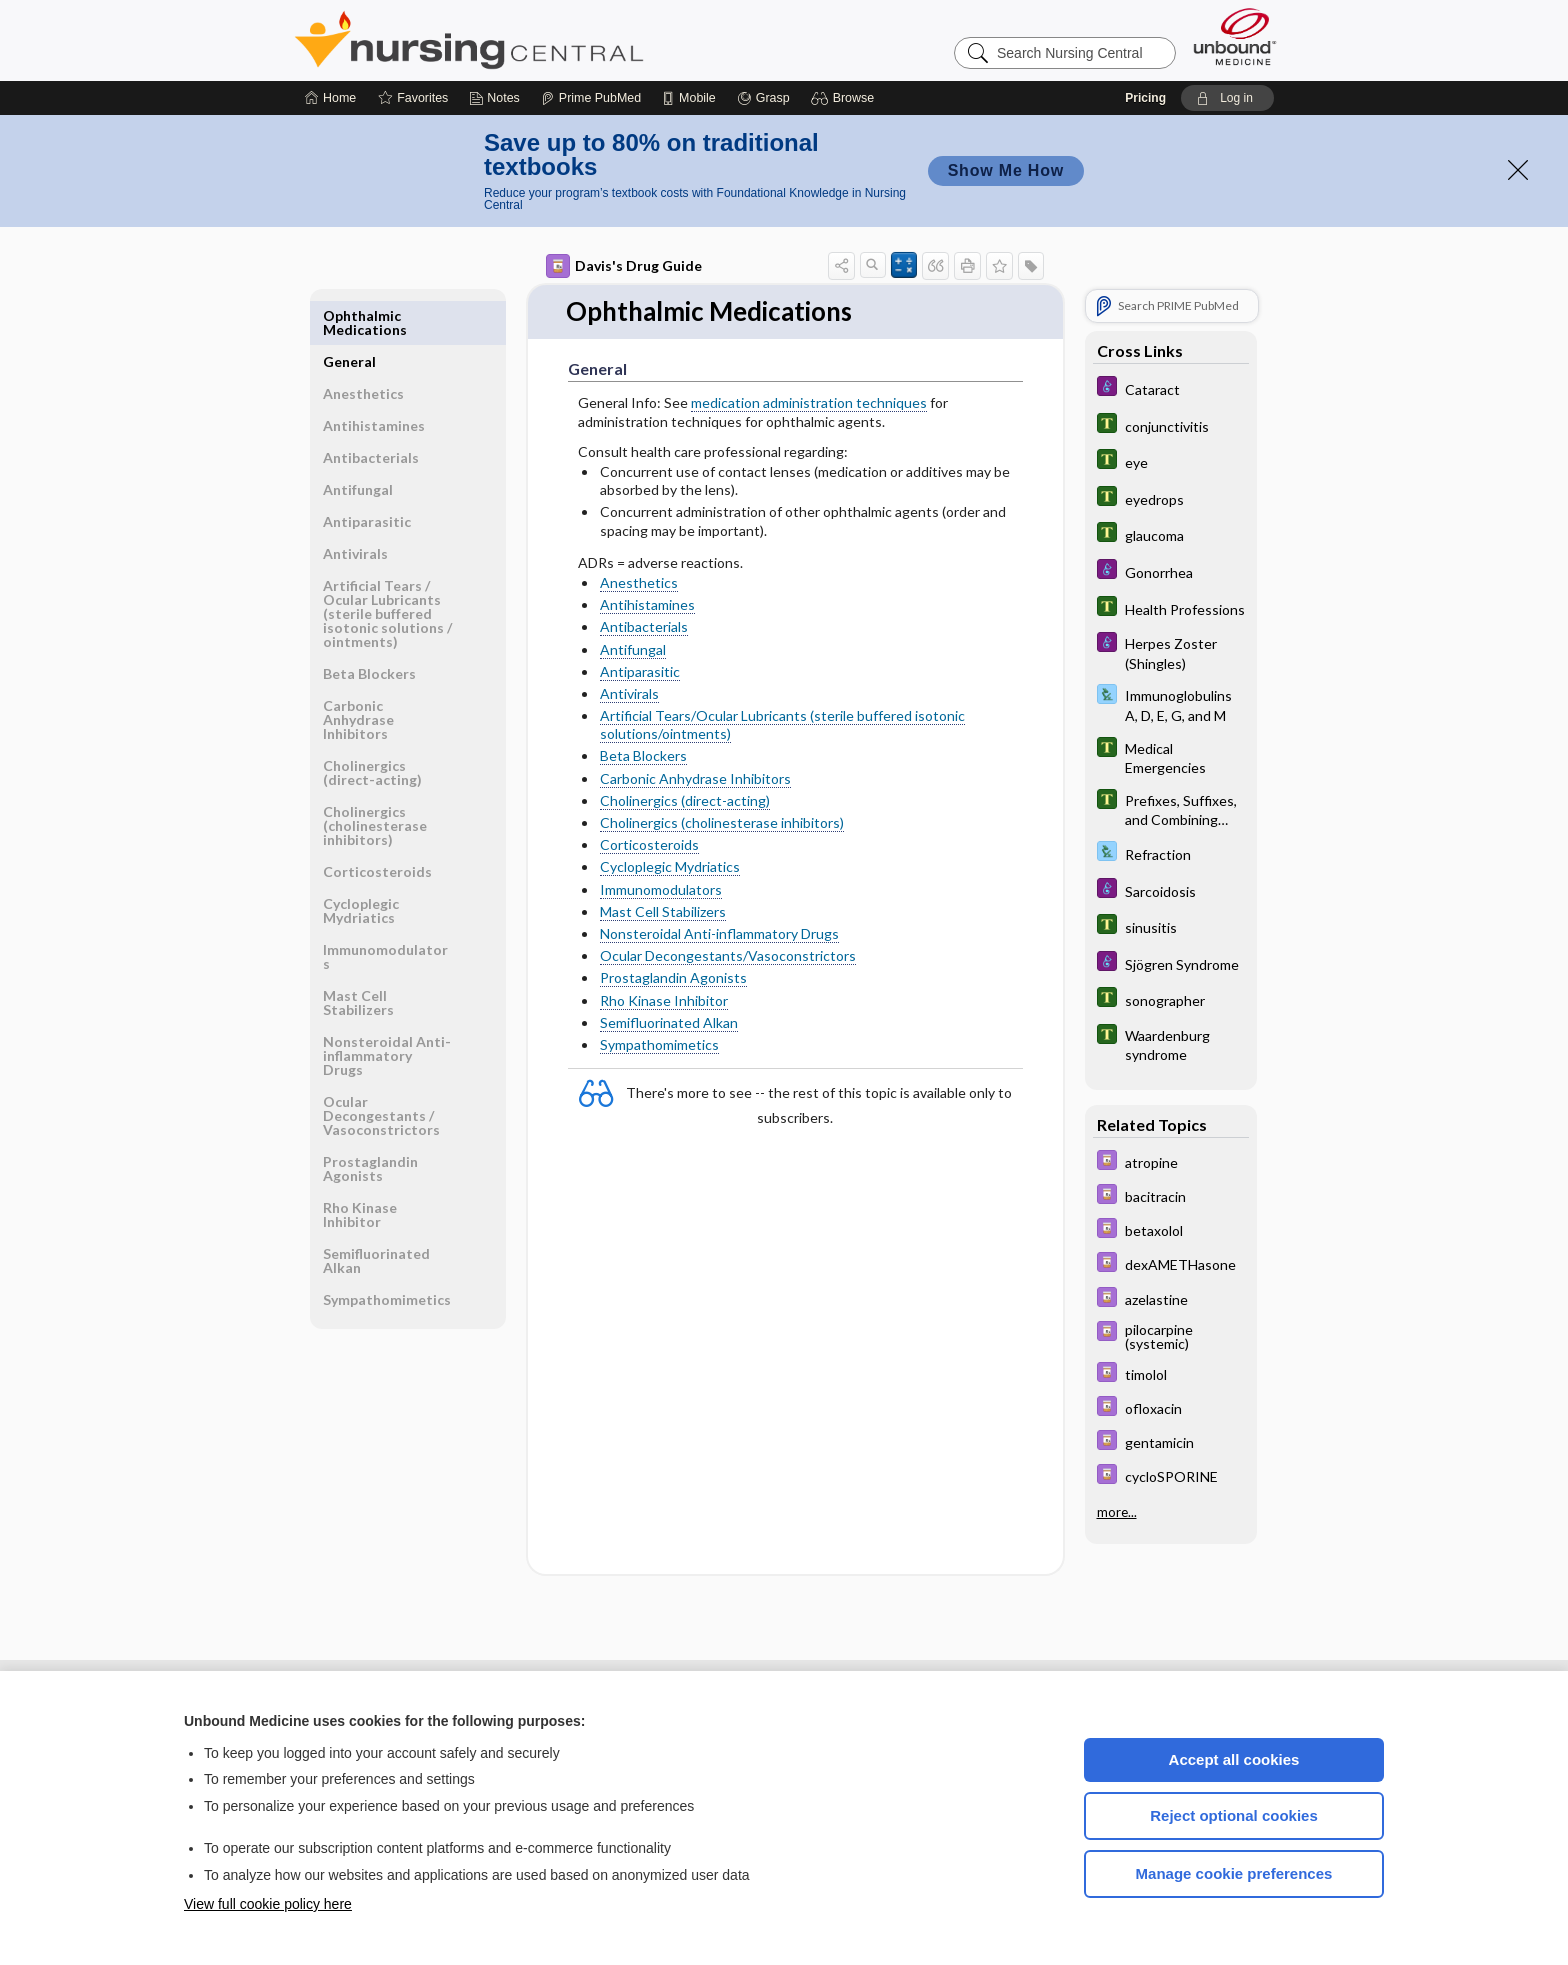 The image size is (1568, 1965). Describe the element at coordinates (719, 933) in the screenshot. I see `Nonsteroidal Anti-inflammatory Drugs` at that location.